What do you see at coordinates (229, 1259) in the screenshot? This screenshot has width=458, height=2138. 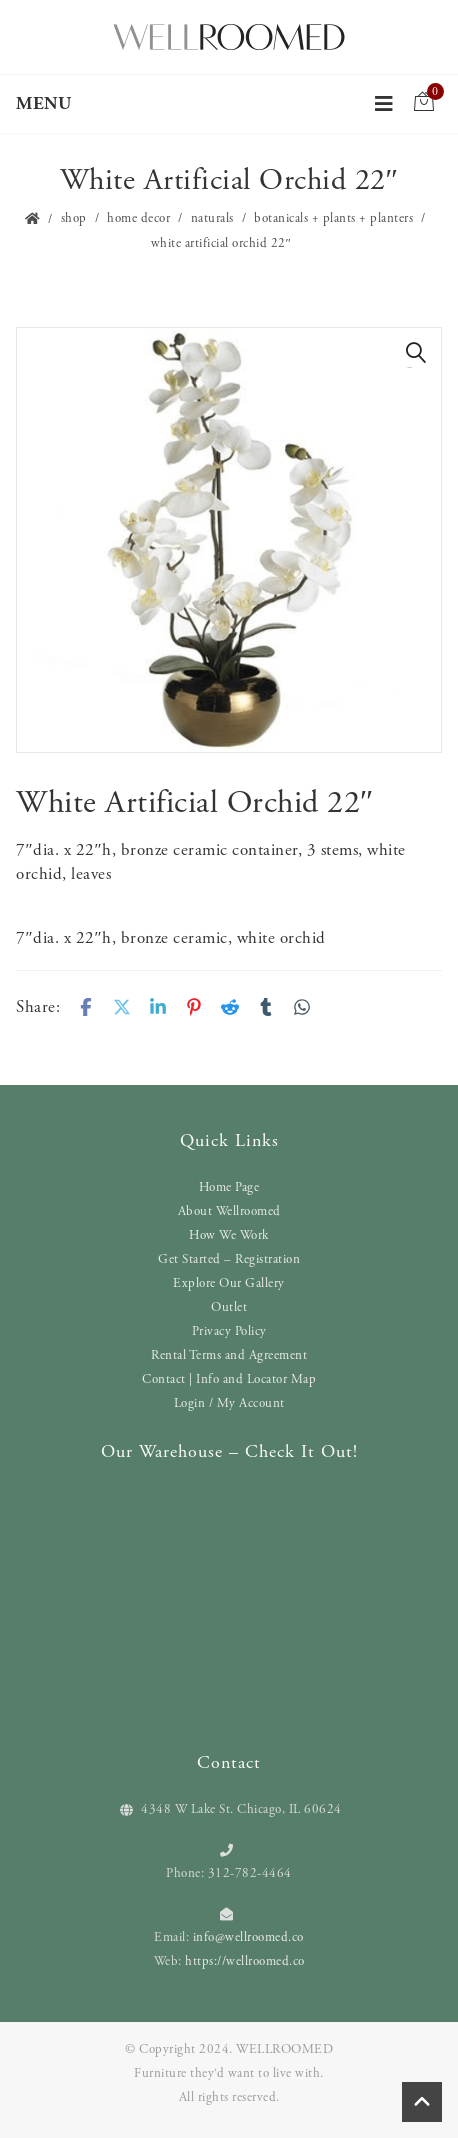 I see `Get Started – Registration` at bounding box center [229, 1259].